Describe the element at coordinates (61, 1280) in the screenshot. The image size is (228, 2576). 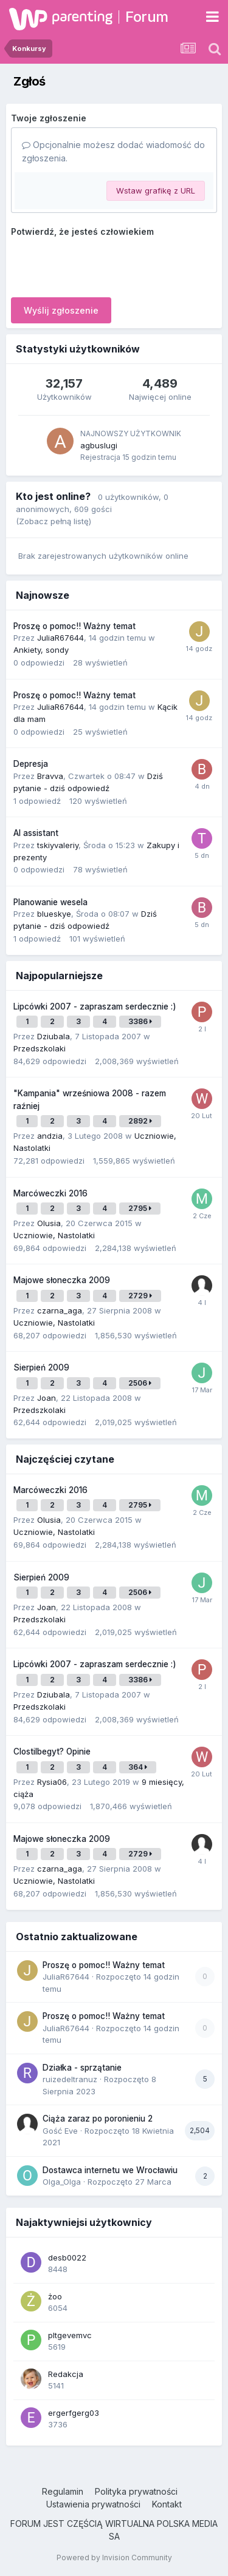
I see `Majowe słoneczka 2009` at that location.